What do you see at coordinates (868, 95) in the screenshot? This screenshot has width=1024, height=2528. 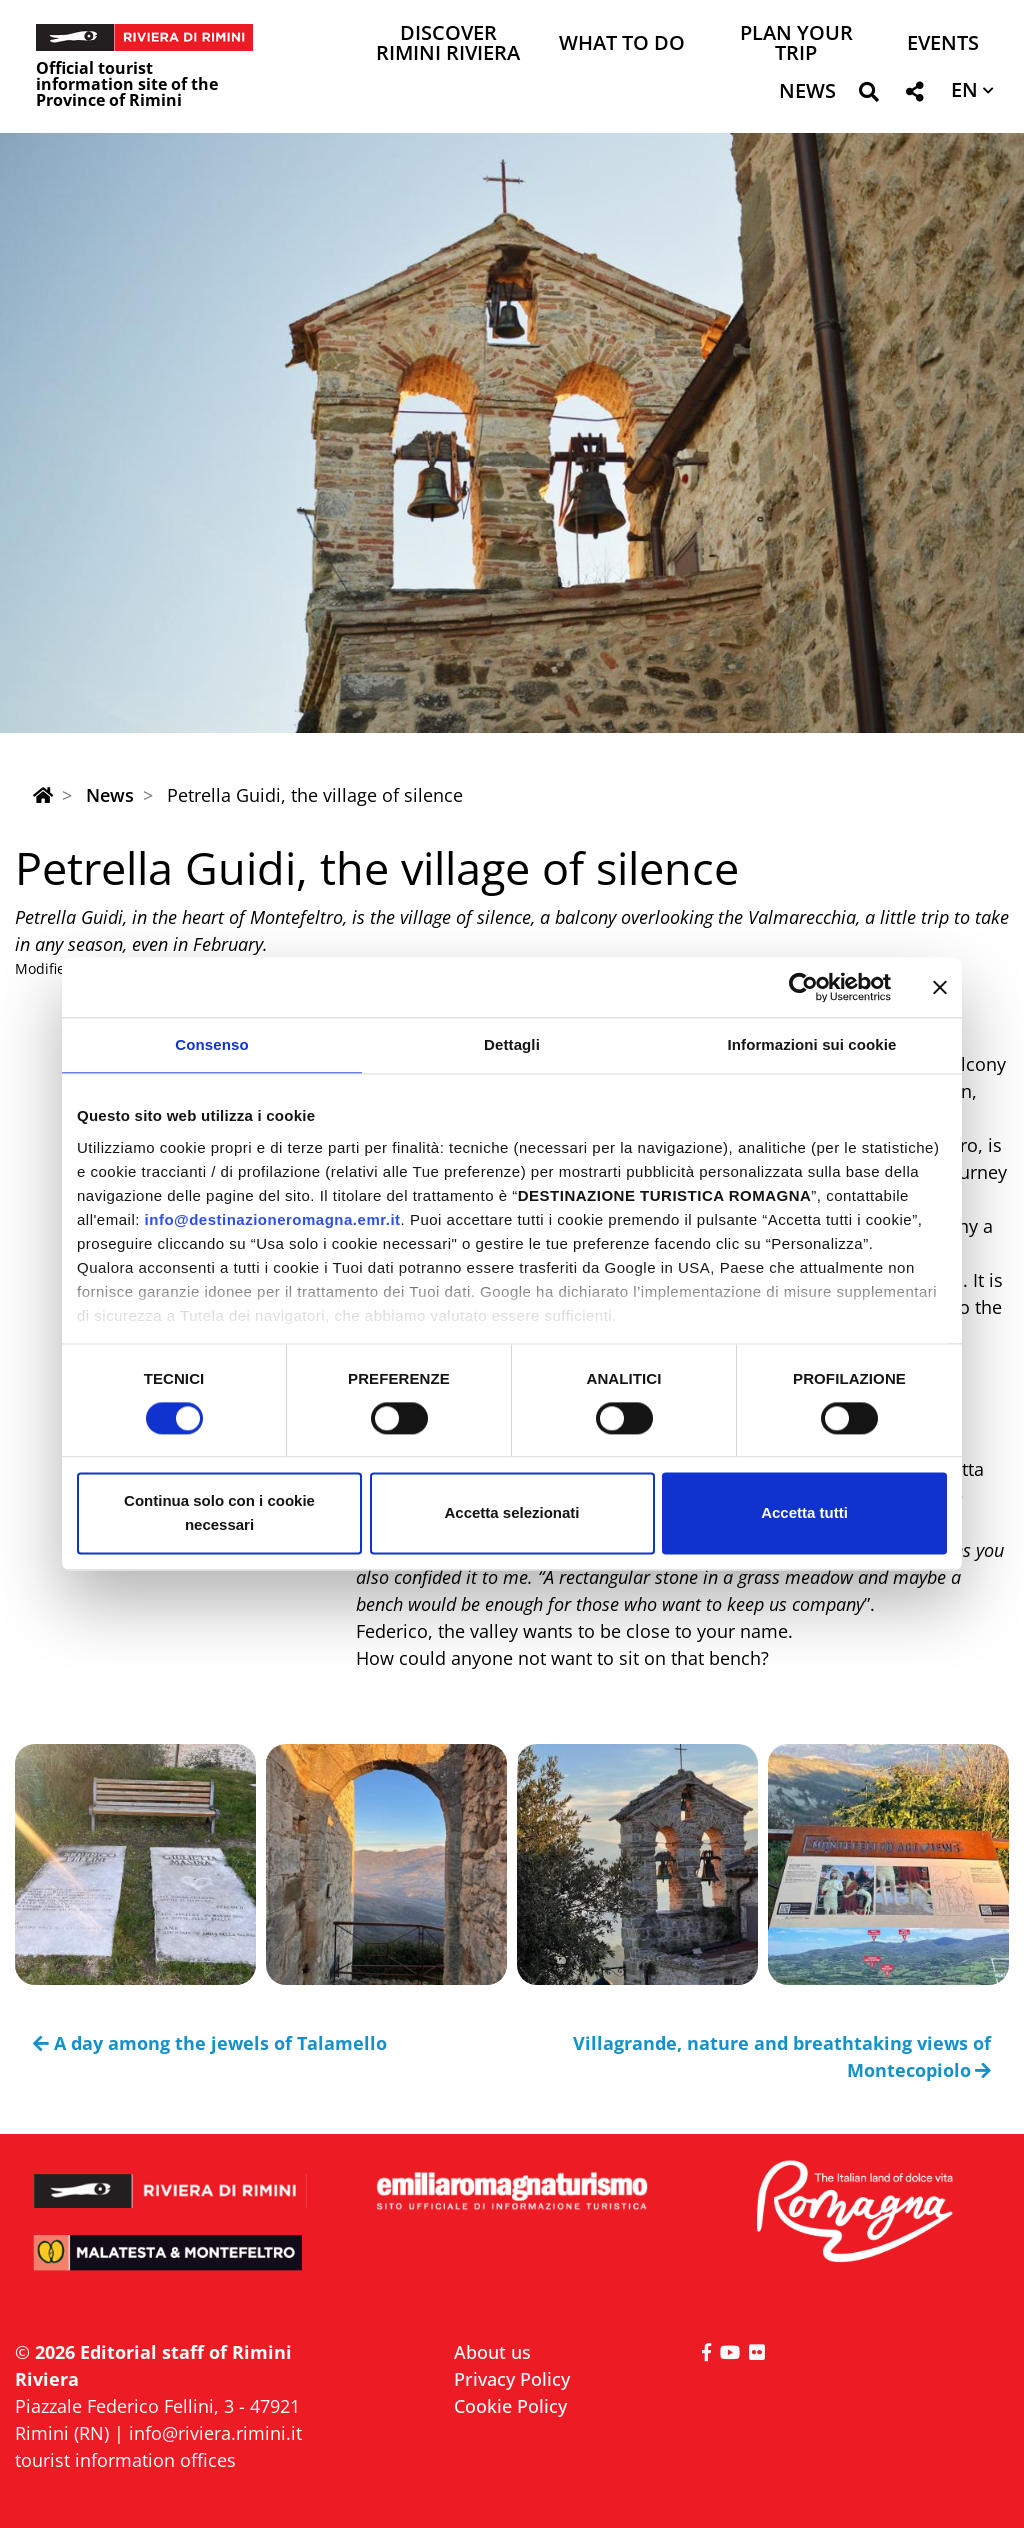 I see `[button]` at bounding box center [868, 95].